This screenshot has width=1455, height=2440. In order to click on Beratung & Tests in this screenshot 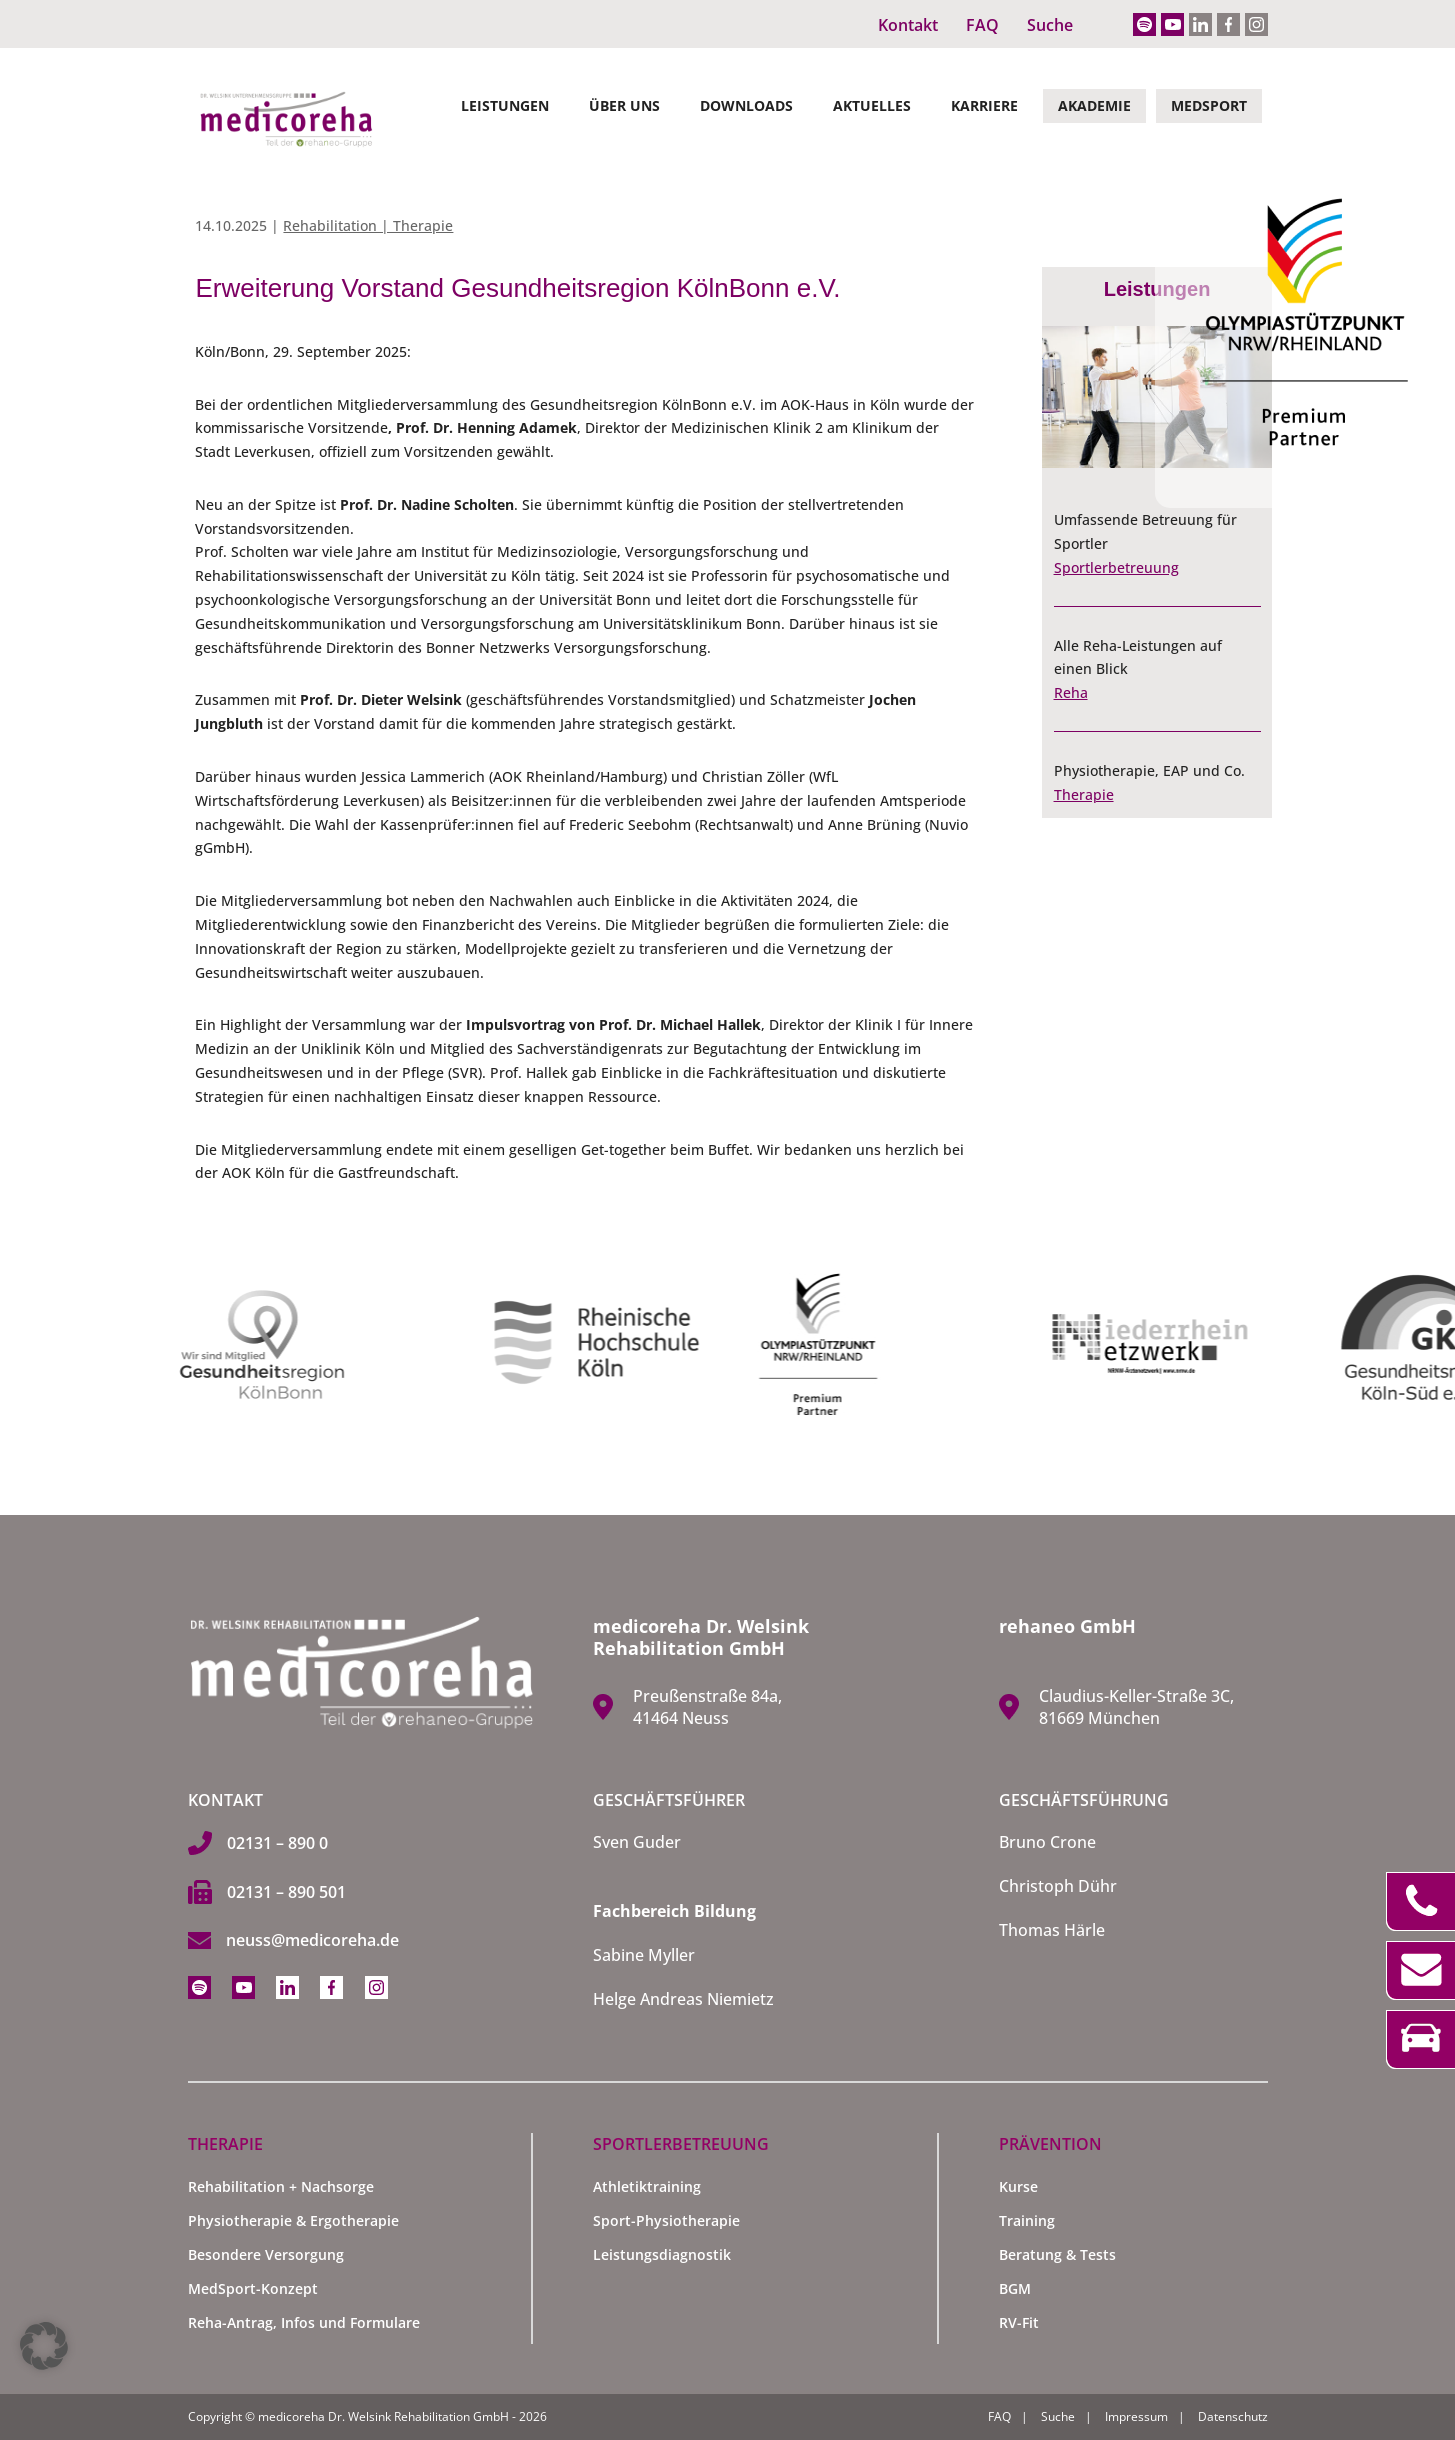, I will do `click(1057, 2254)`.